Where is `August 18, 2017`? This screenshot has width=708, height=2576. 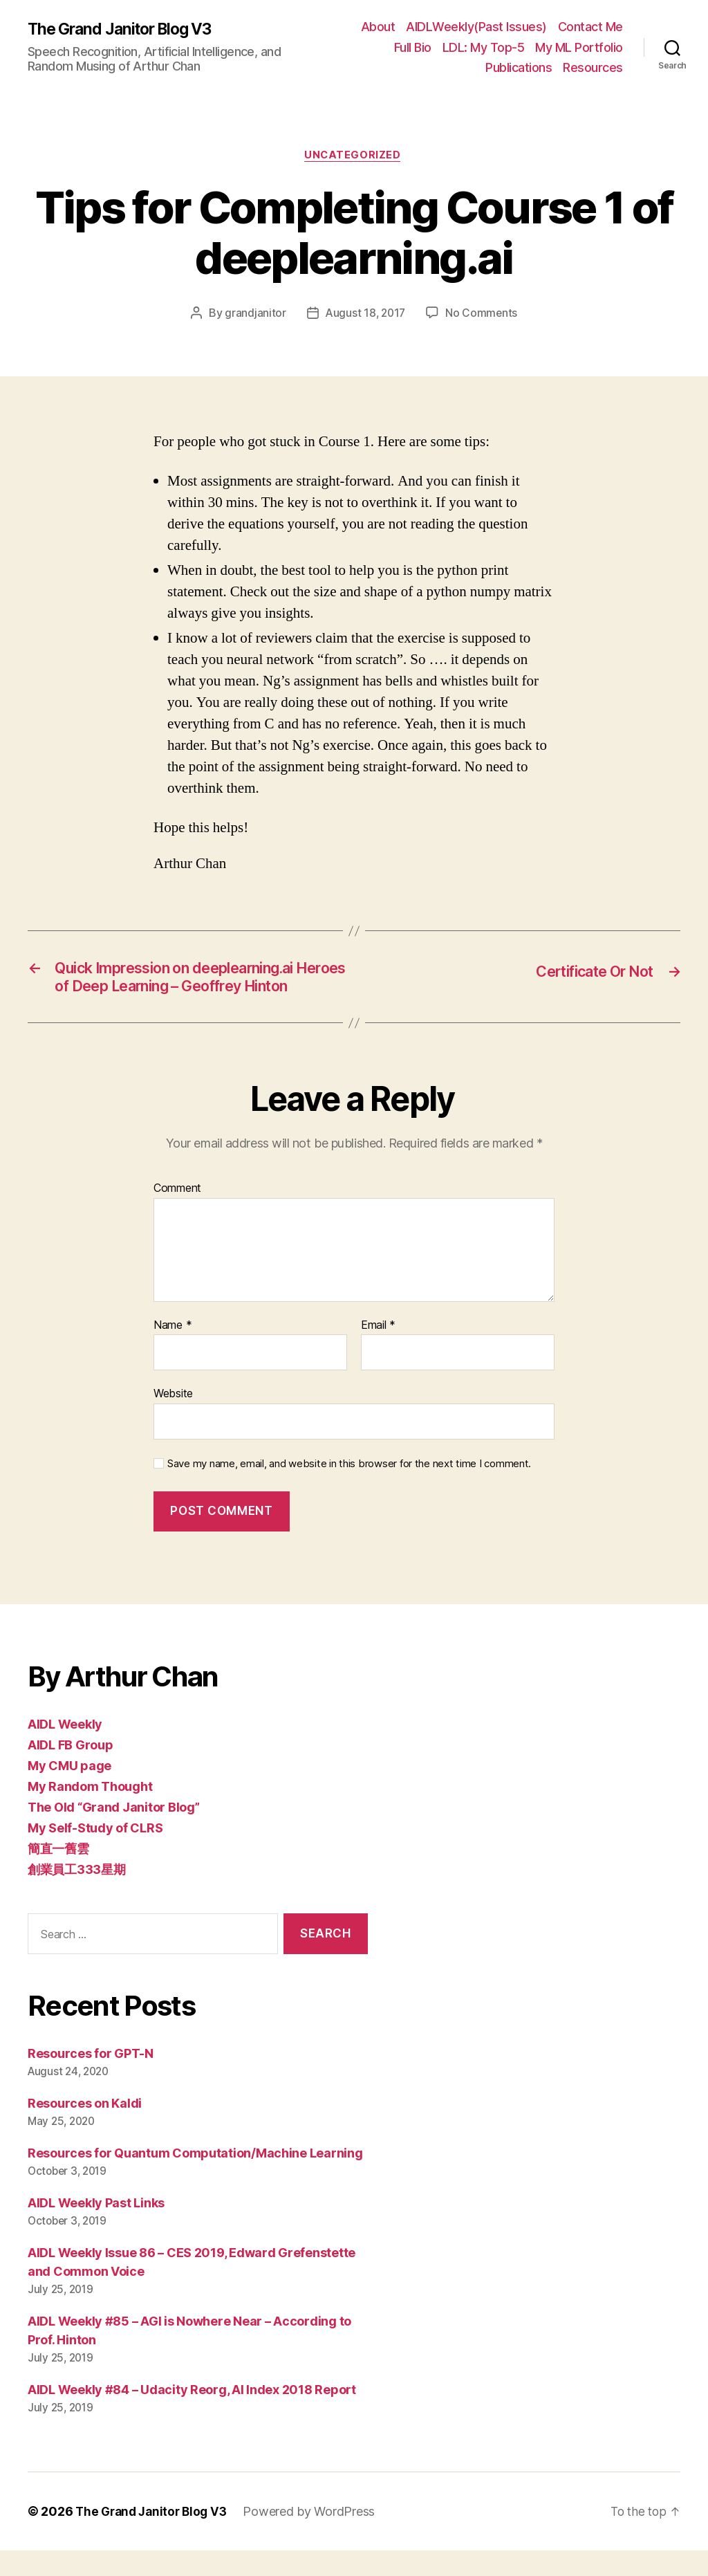
August 18, 2017 is located at coordinates (365, 314).